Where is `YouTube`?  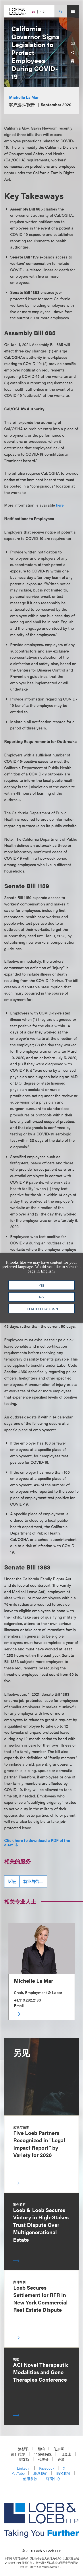
YouTube is located at coordinates (18, 2473).